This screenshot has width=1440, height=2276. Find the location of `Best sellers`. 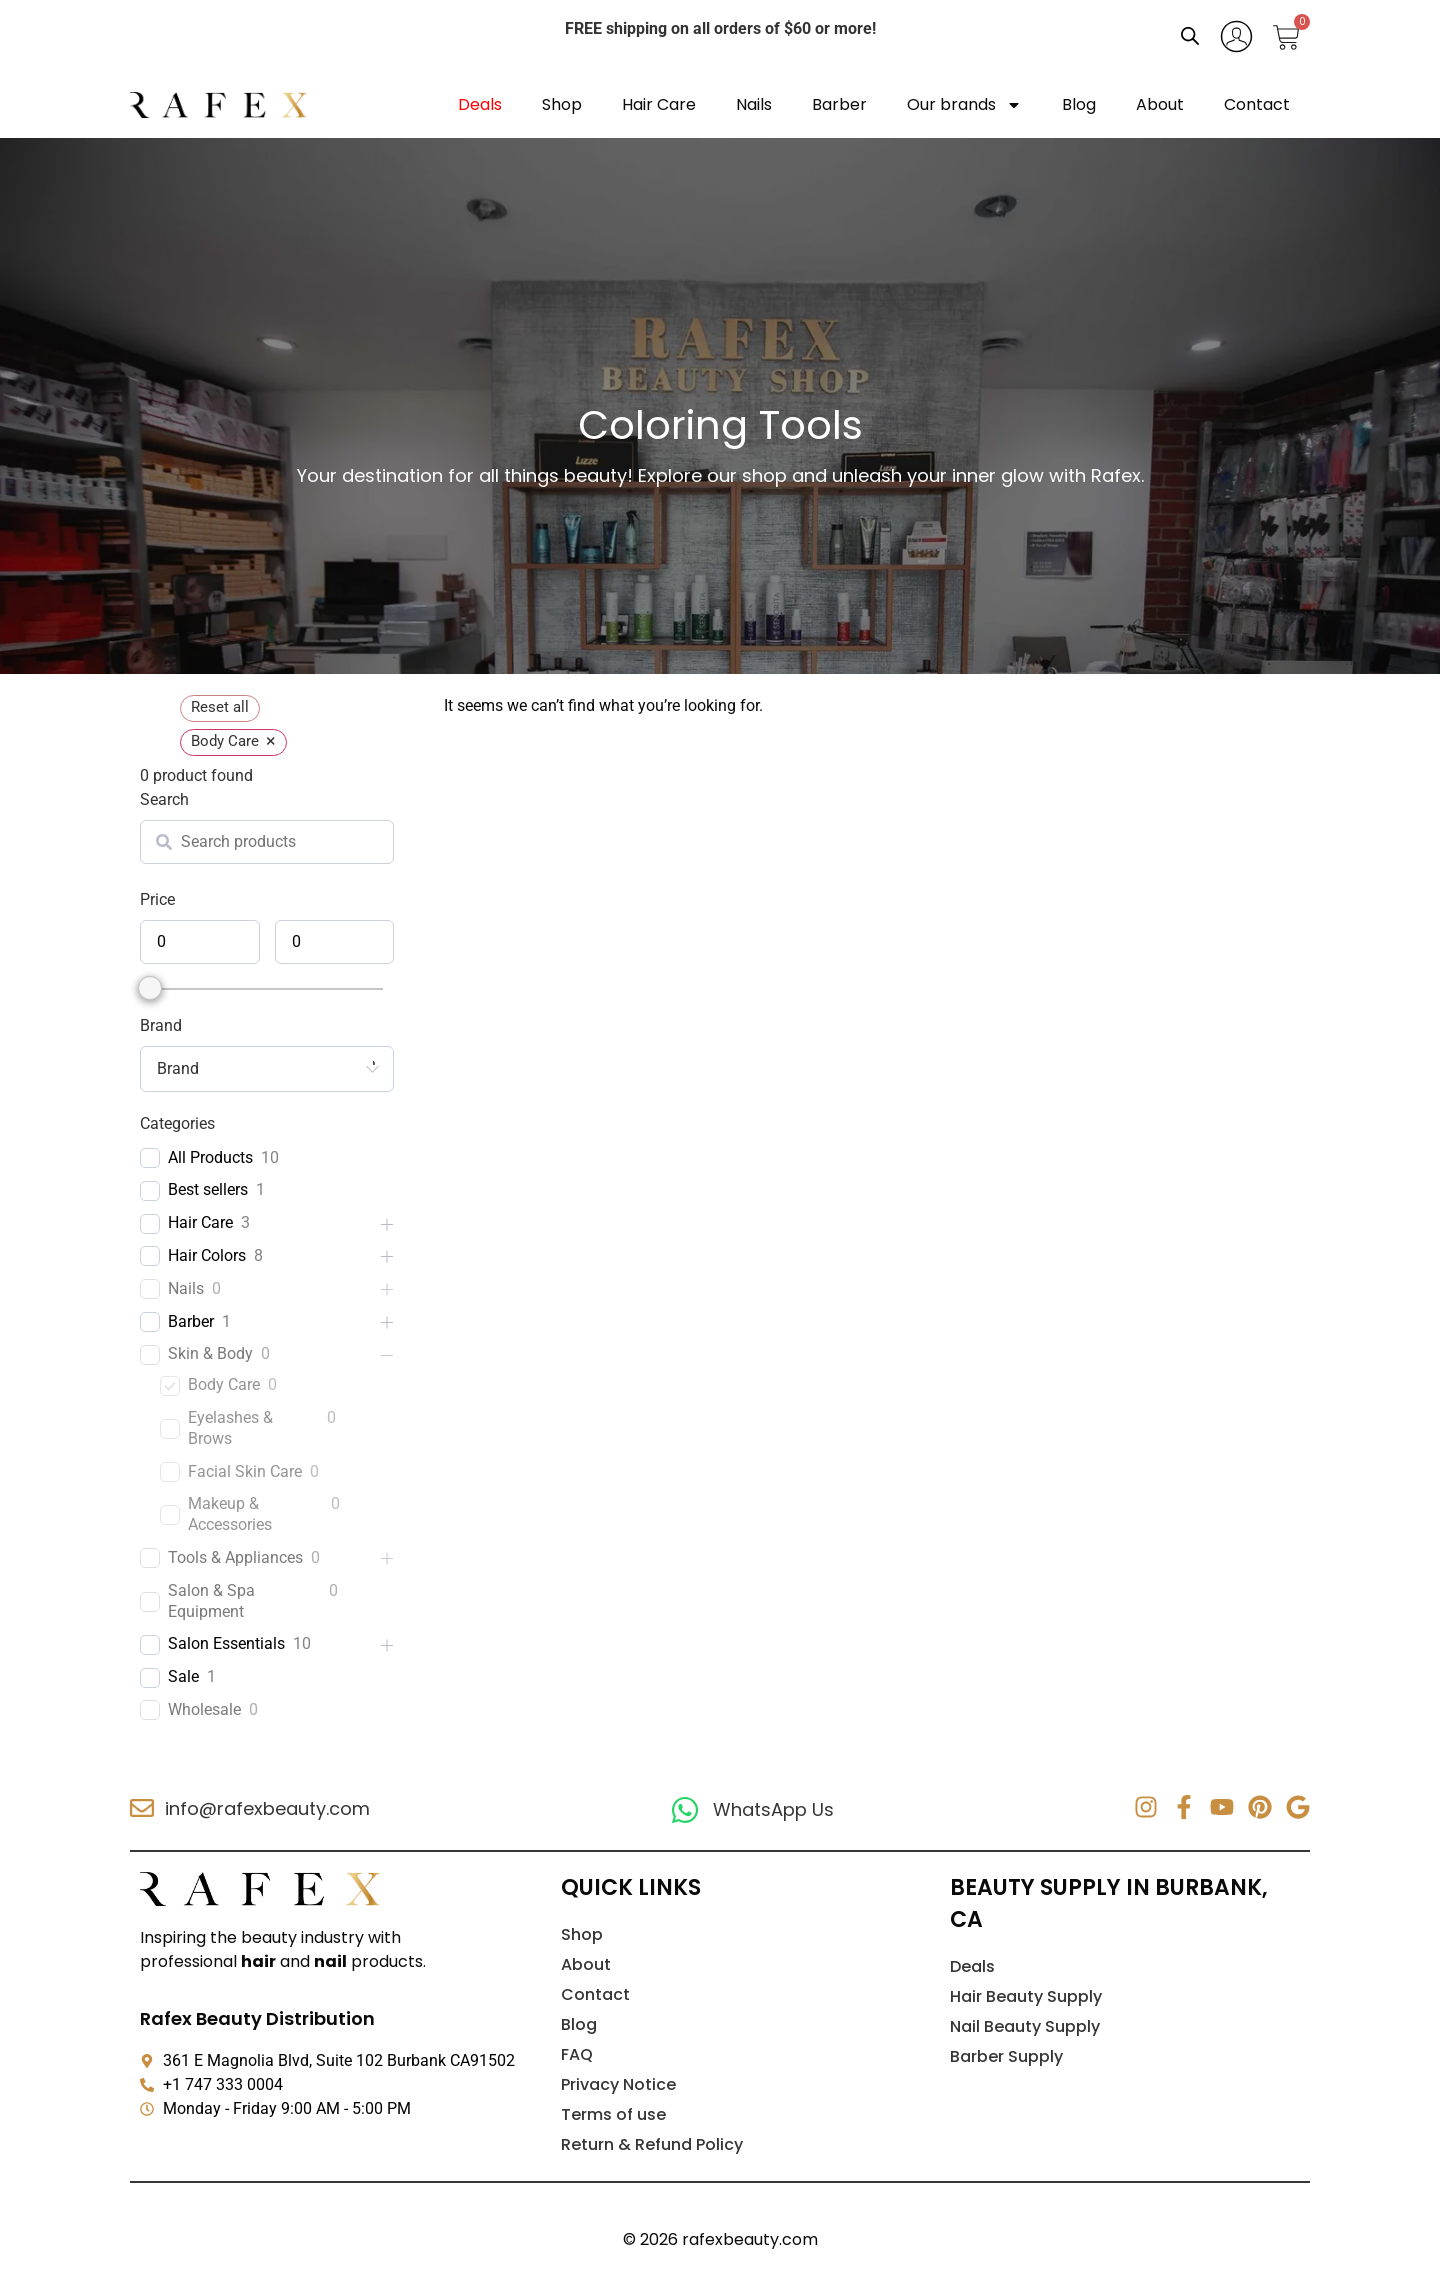

Best sellers is located at coordinates (208, 1189).